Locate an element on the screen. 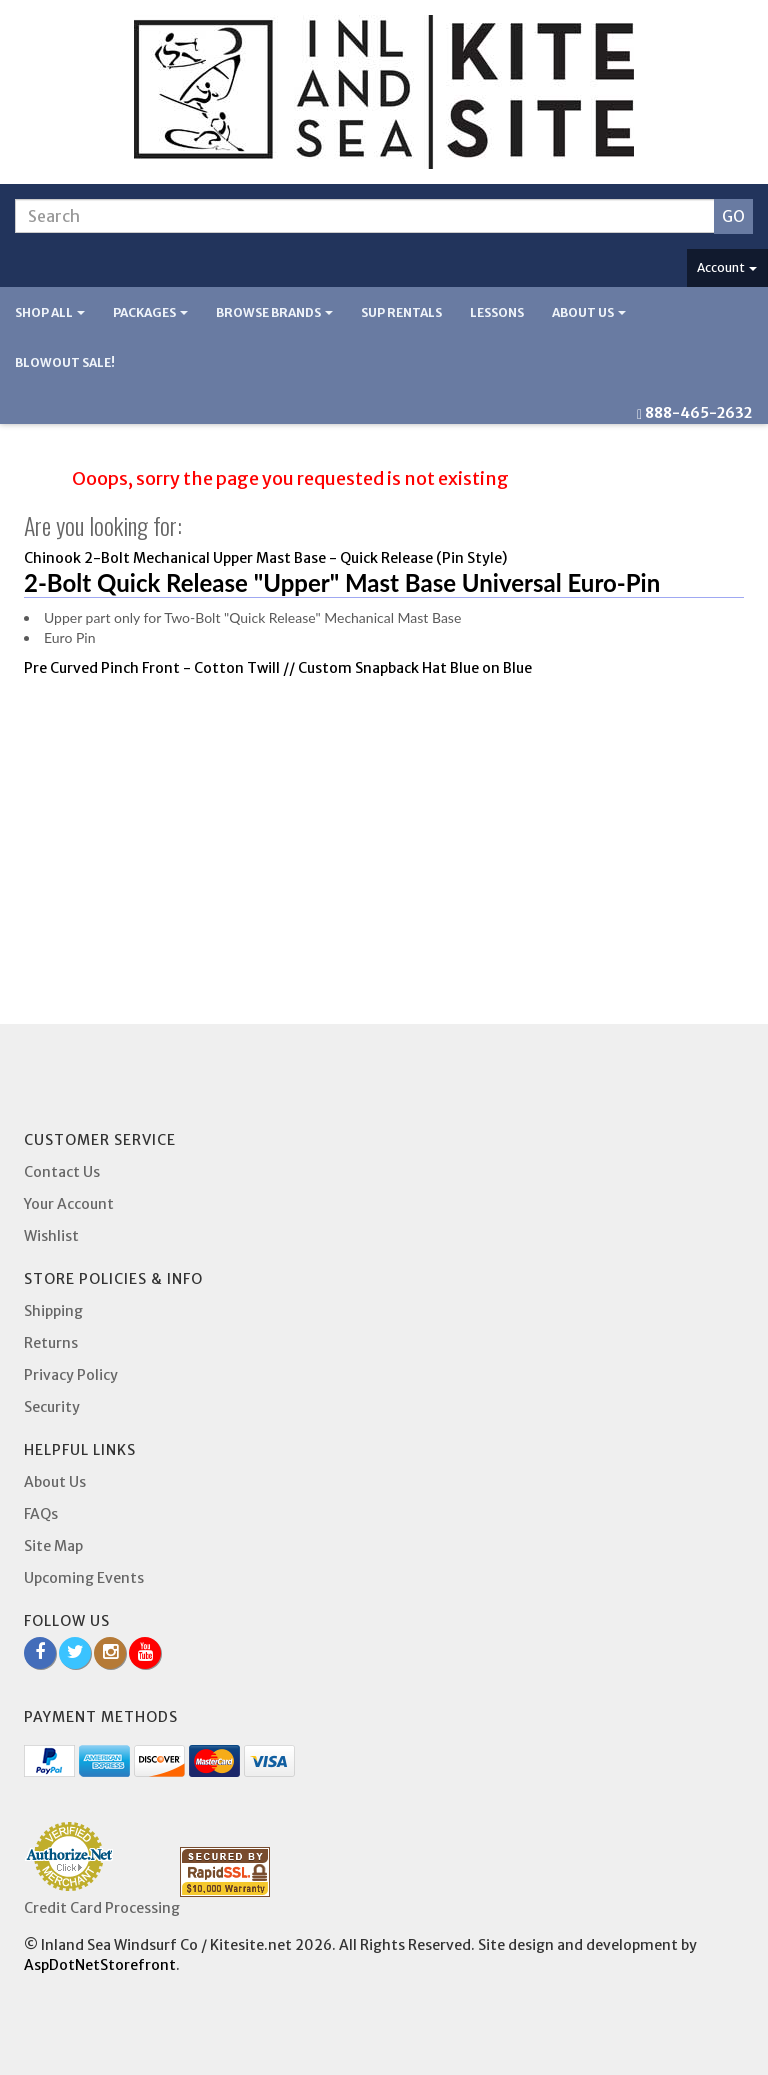  Your Account is located at coordinates (69, 1204).